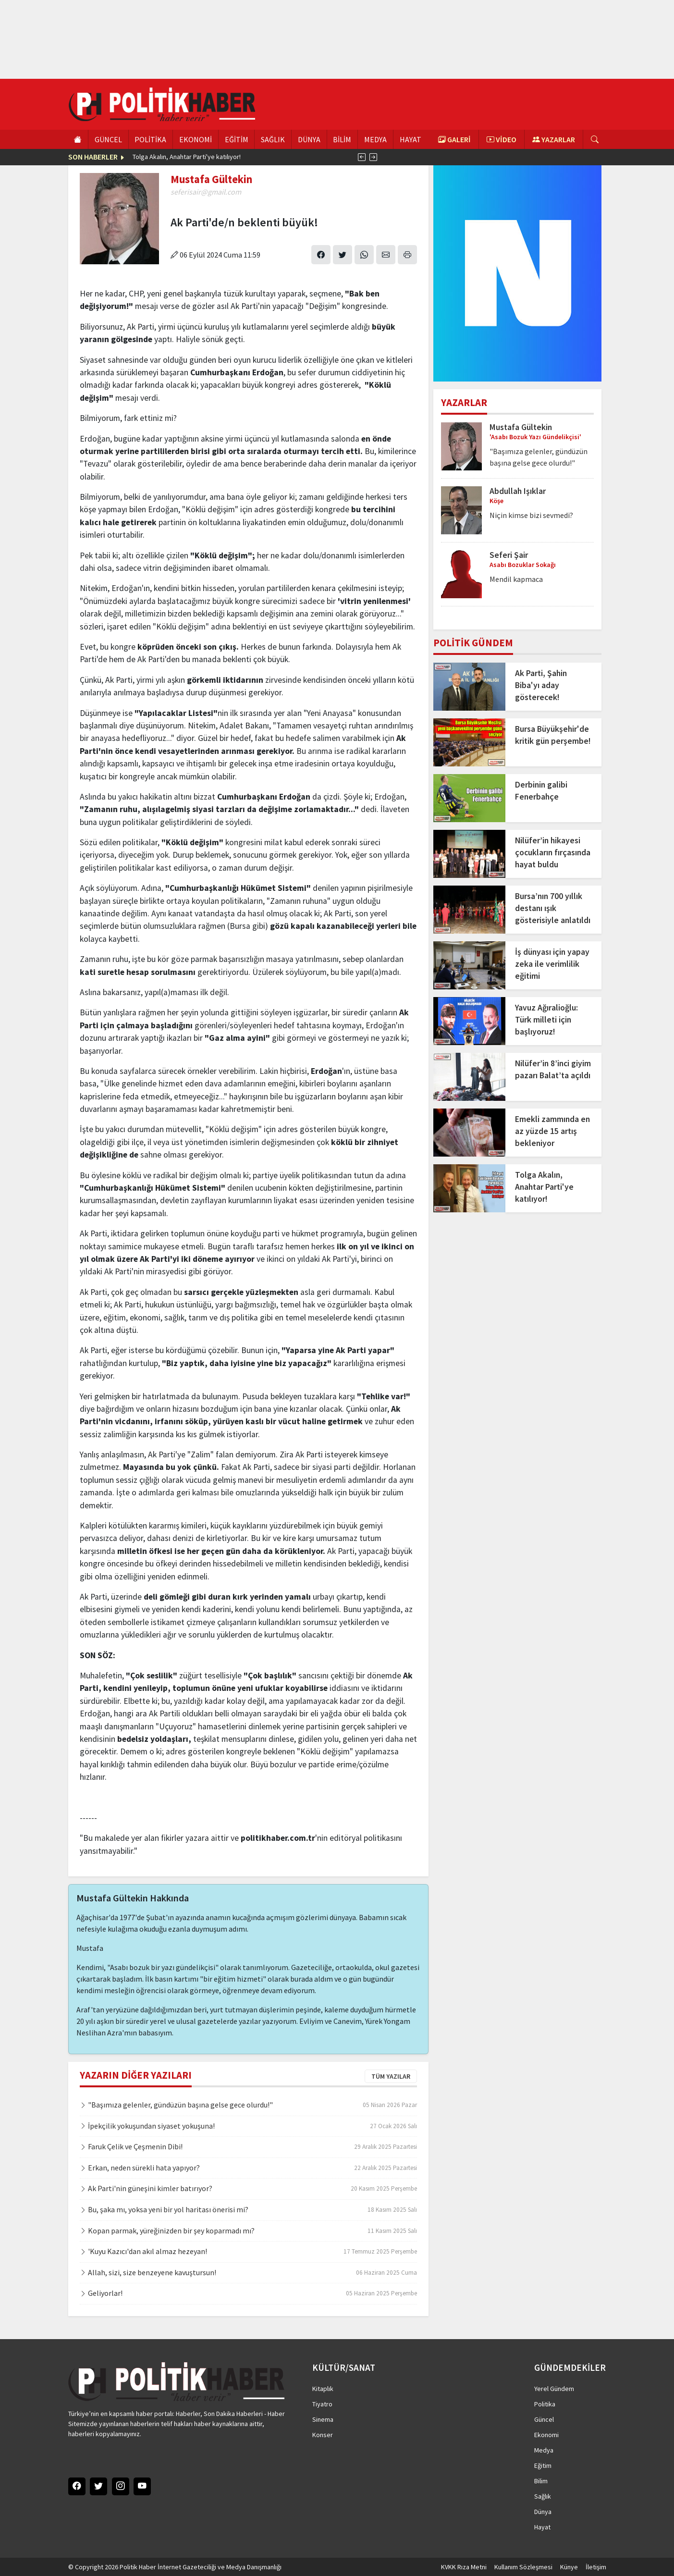 This screenshot has height=2576, width=674. What do you see at coordinates (322, 2388) in the screenshot?
I see `Kitaplık` at bounding box center [322, 2388].